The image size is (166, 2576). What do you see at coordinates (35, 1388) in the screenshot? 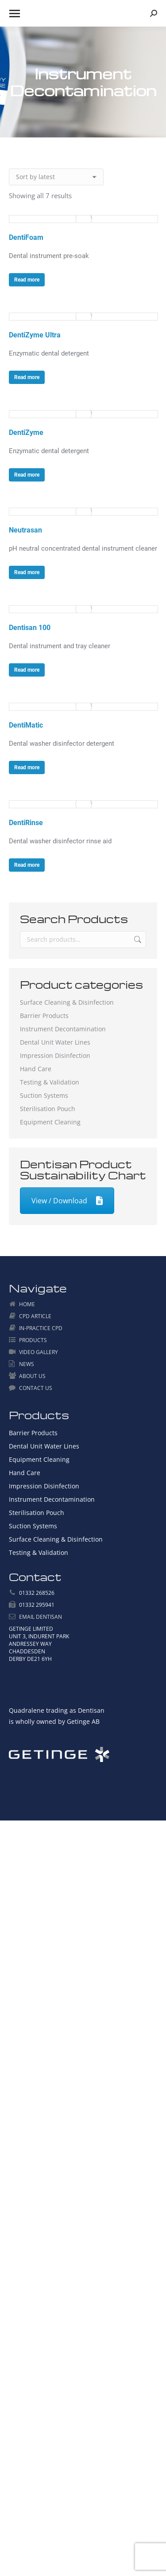
I see `CONTACT US` at bounding box center [35, 1388].